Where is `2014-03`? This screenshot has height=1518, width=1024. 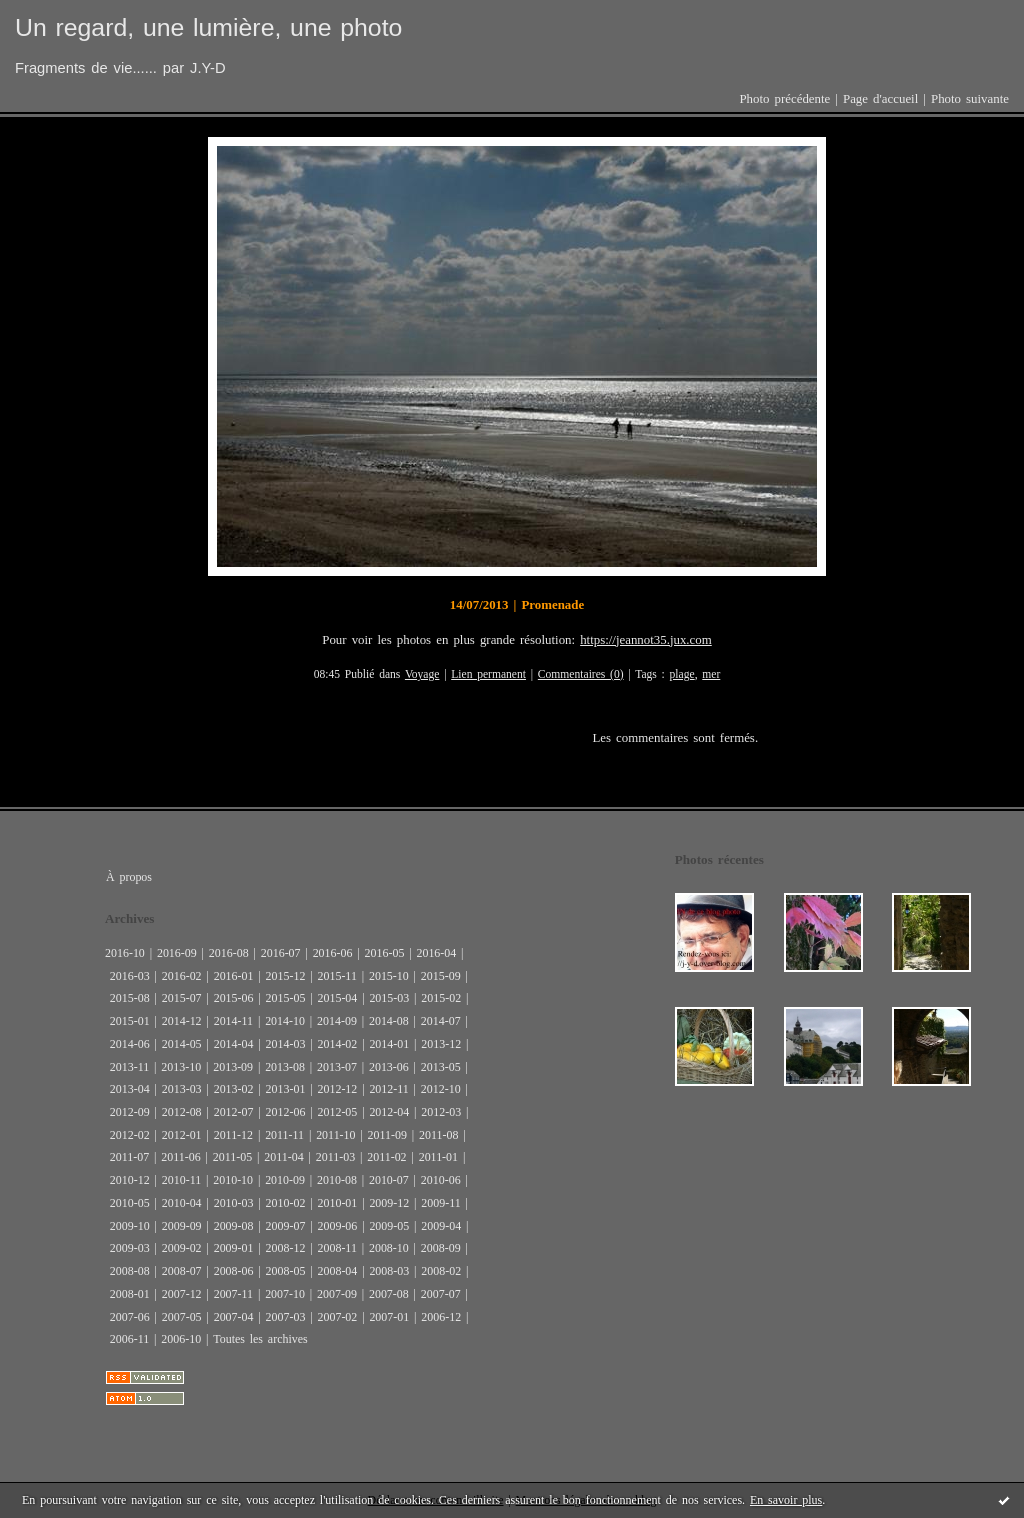
2014-03 is located at coordinates (286, 1044).